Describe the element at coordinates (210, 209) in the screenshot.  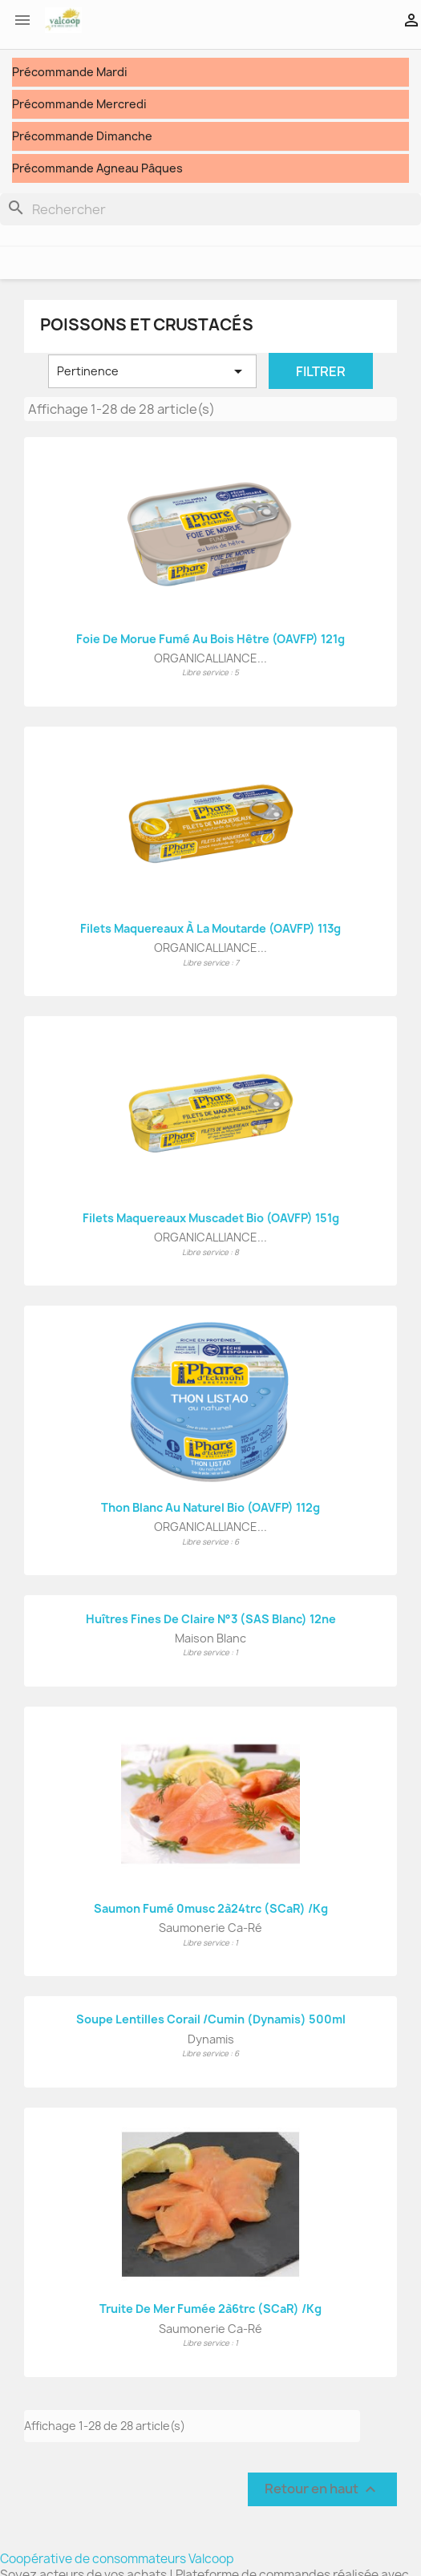
I see `[Rechercher]` at that location.